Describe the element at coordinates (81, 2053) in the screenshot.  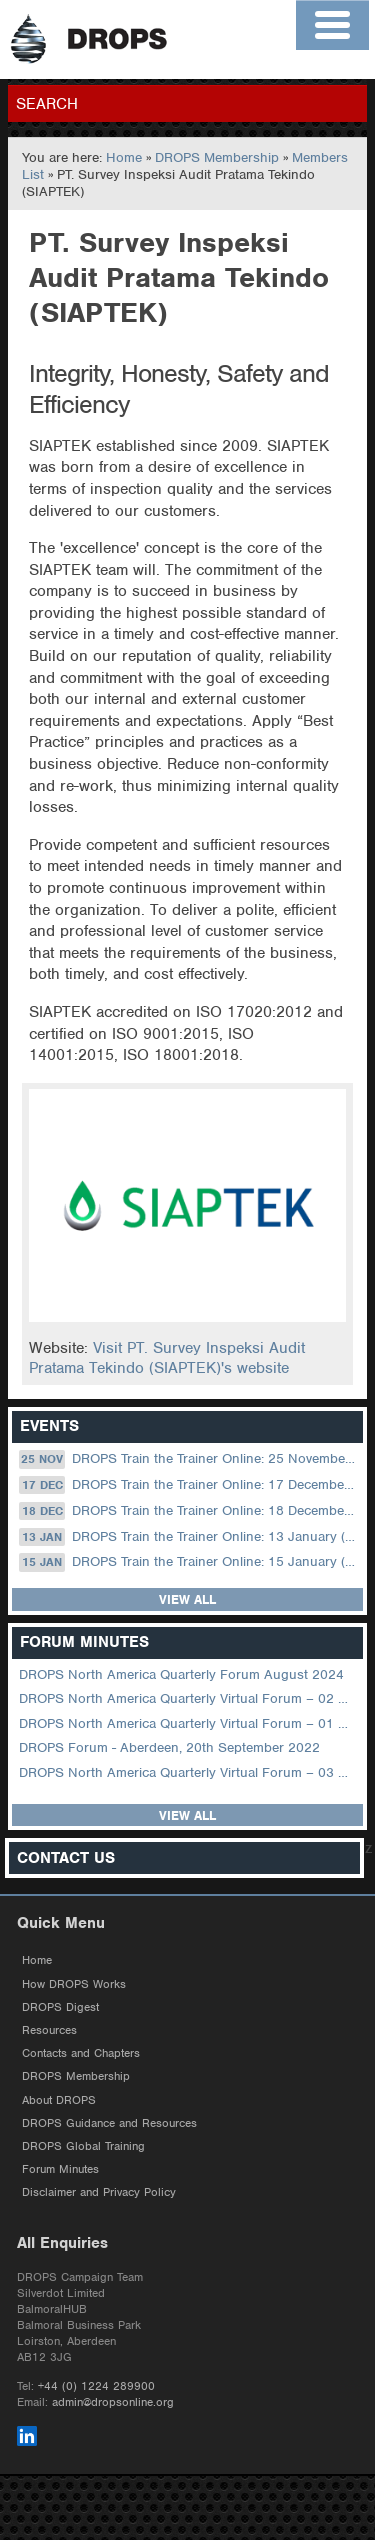
I see `Contacts and Chapters` at that location.